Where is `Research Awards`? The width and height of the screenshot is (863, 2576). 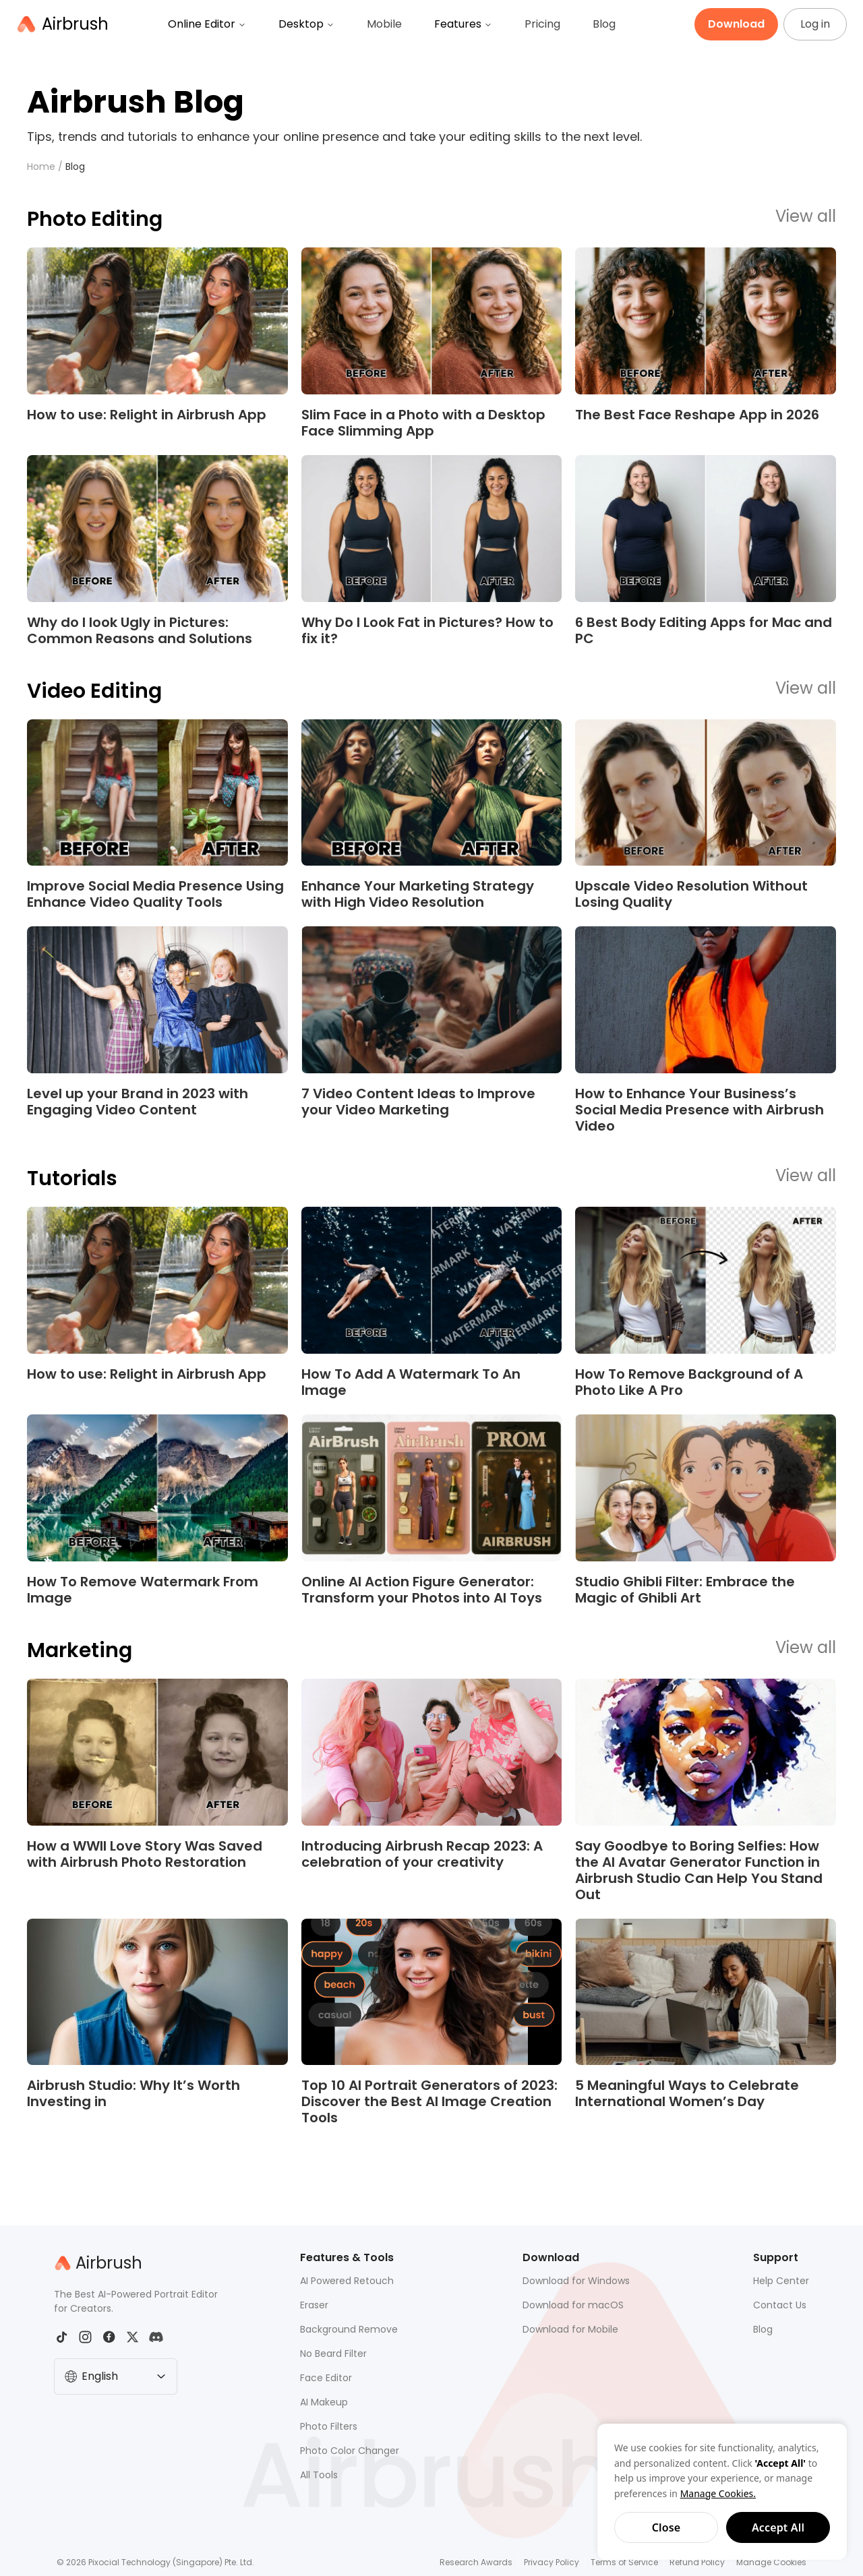 Research Awards is located at coordinates (476, 2562).